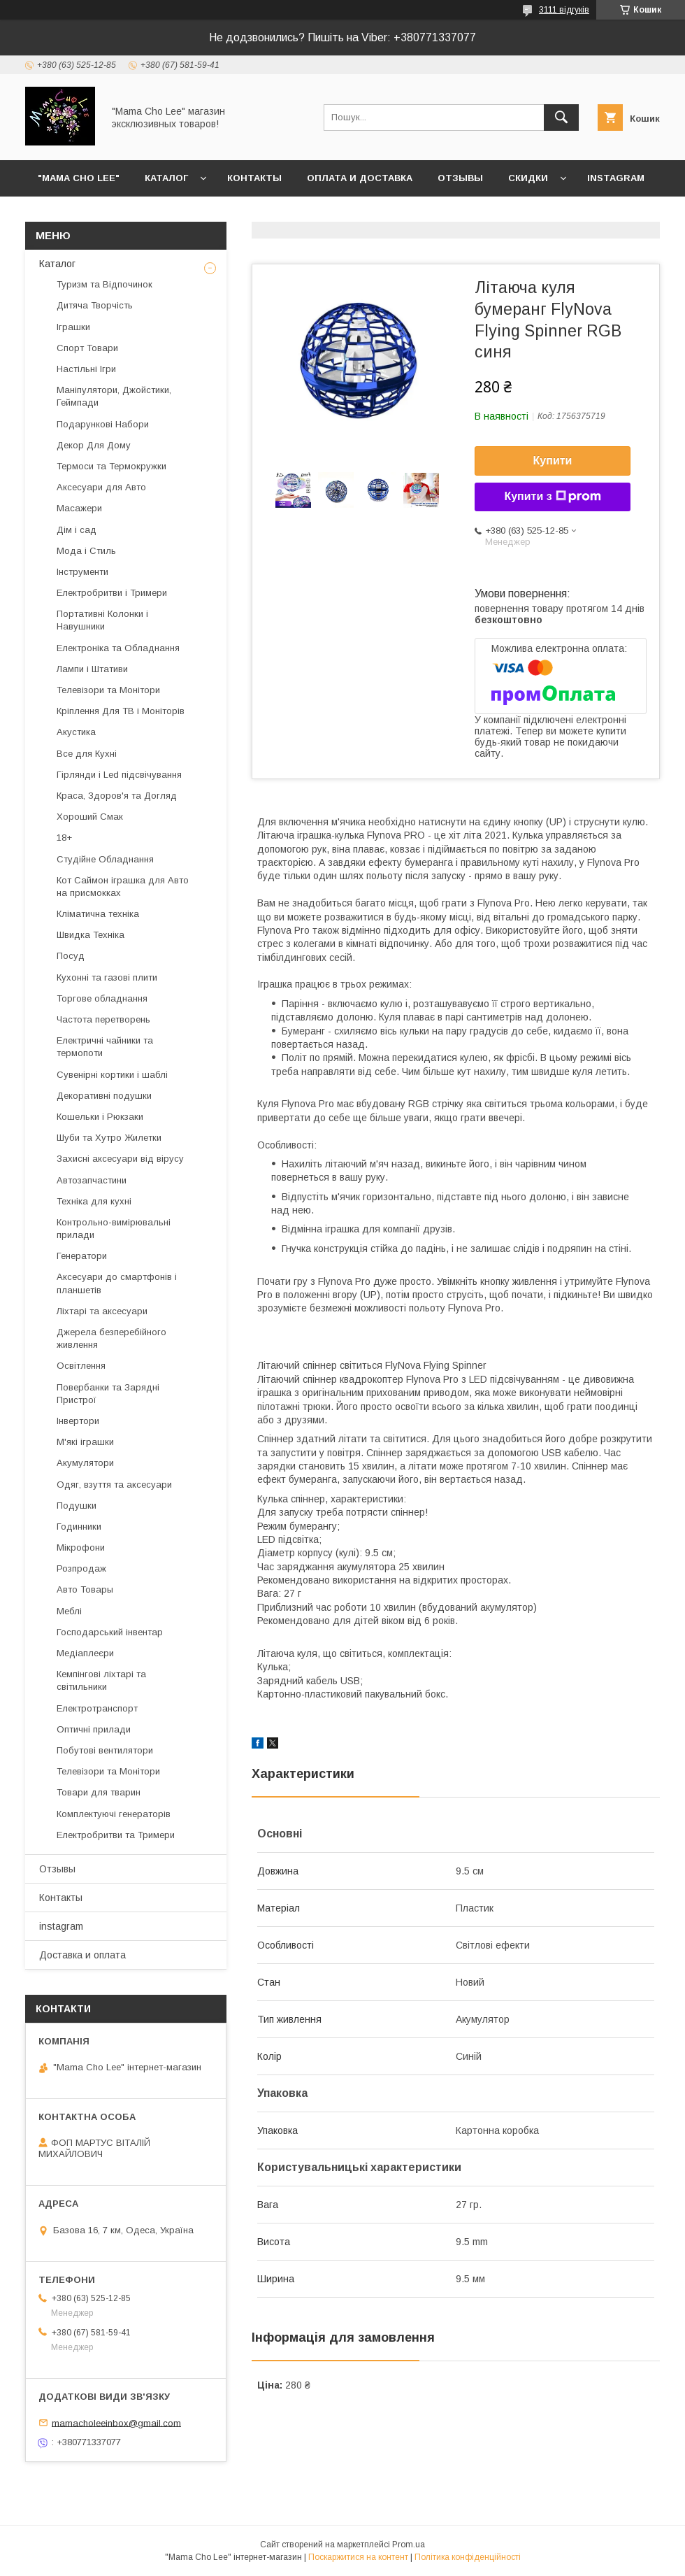 The height and width of the screenshot is (2576, 685). I want to click on Каталог, so click(166, 178).